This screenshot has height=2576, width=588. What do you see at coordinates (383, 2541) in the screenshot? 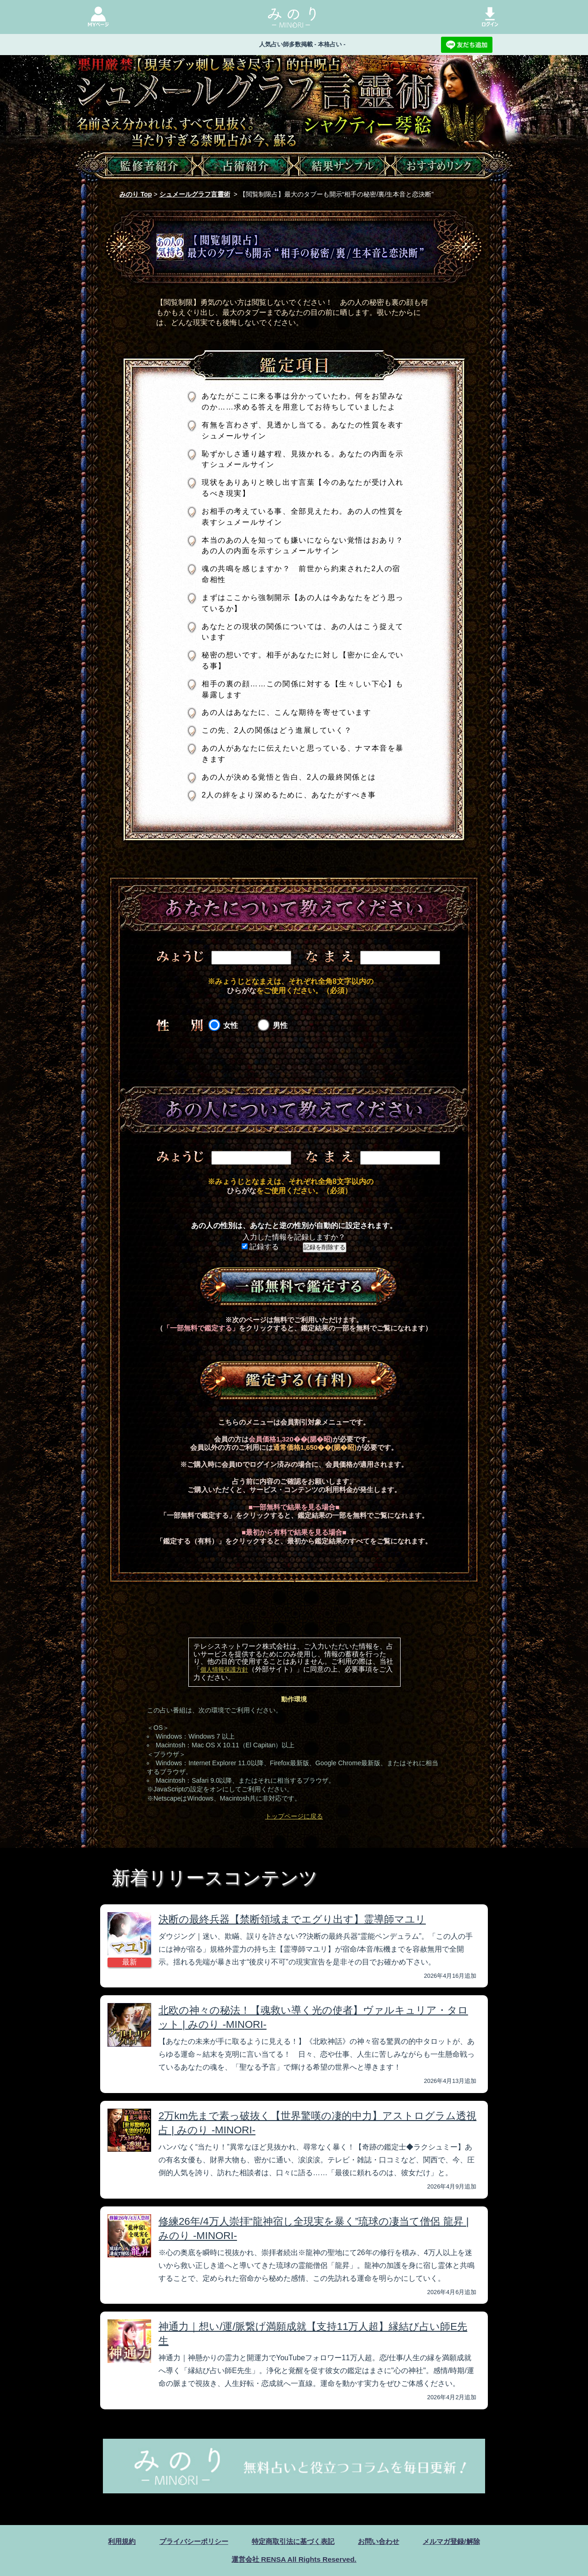
I see `お問い合わせ` at bounding box center [383, 2541].